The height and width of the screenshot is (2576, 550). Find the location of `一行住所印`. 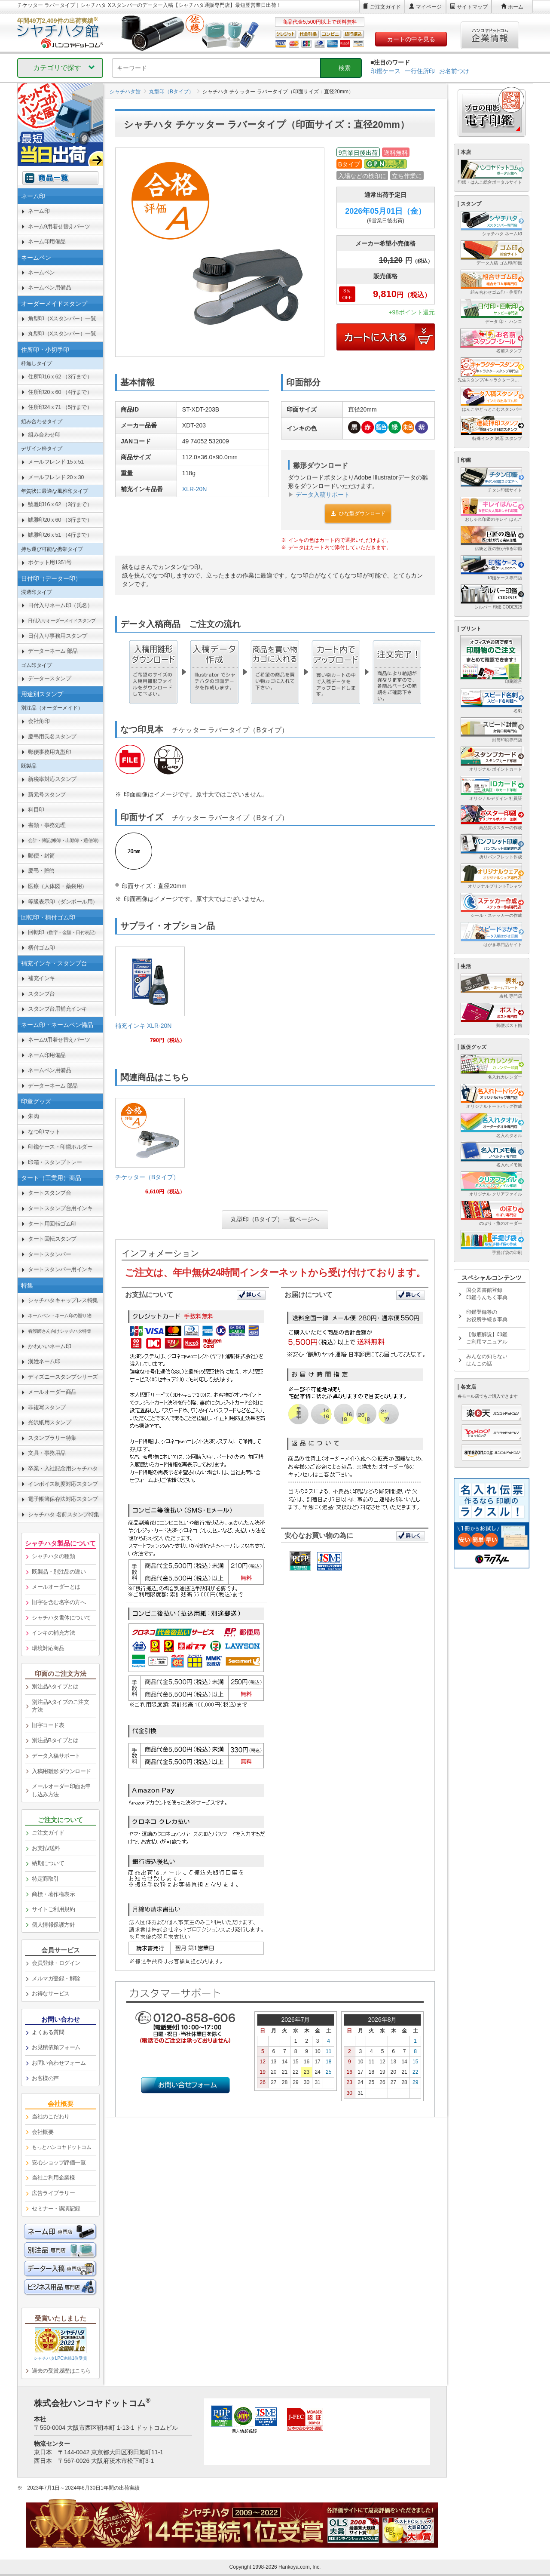

一行住所印 is located at coordinates (420, 71).